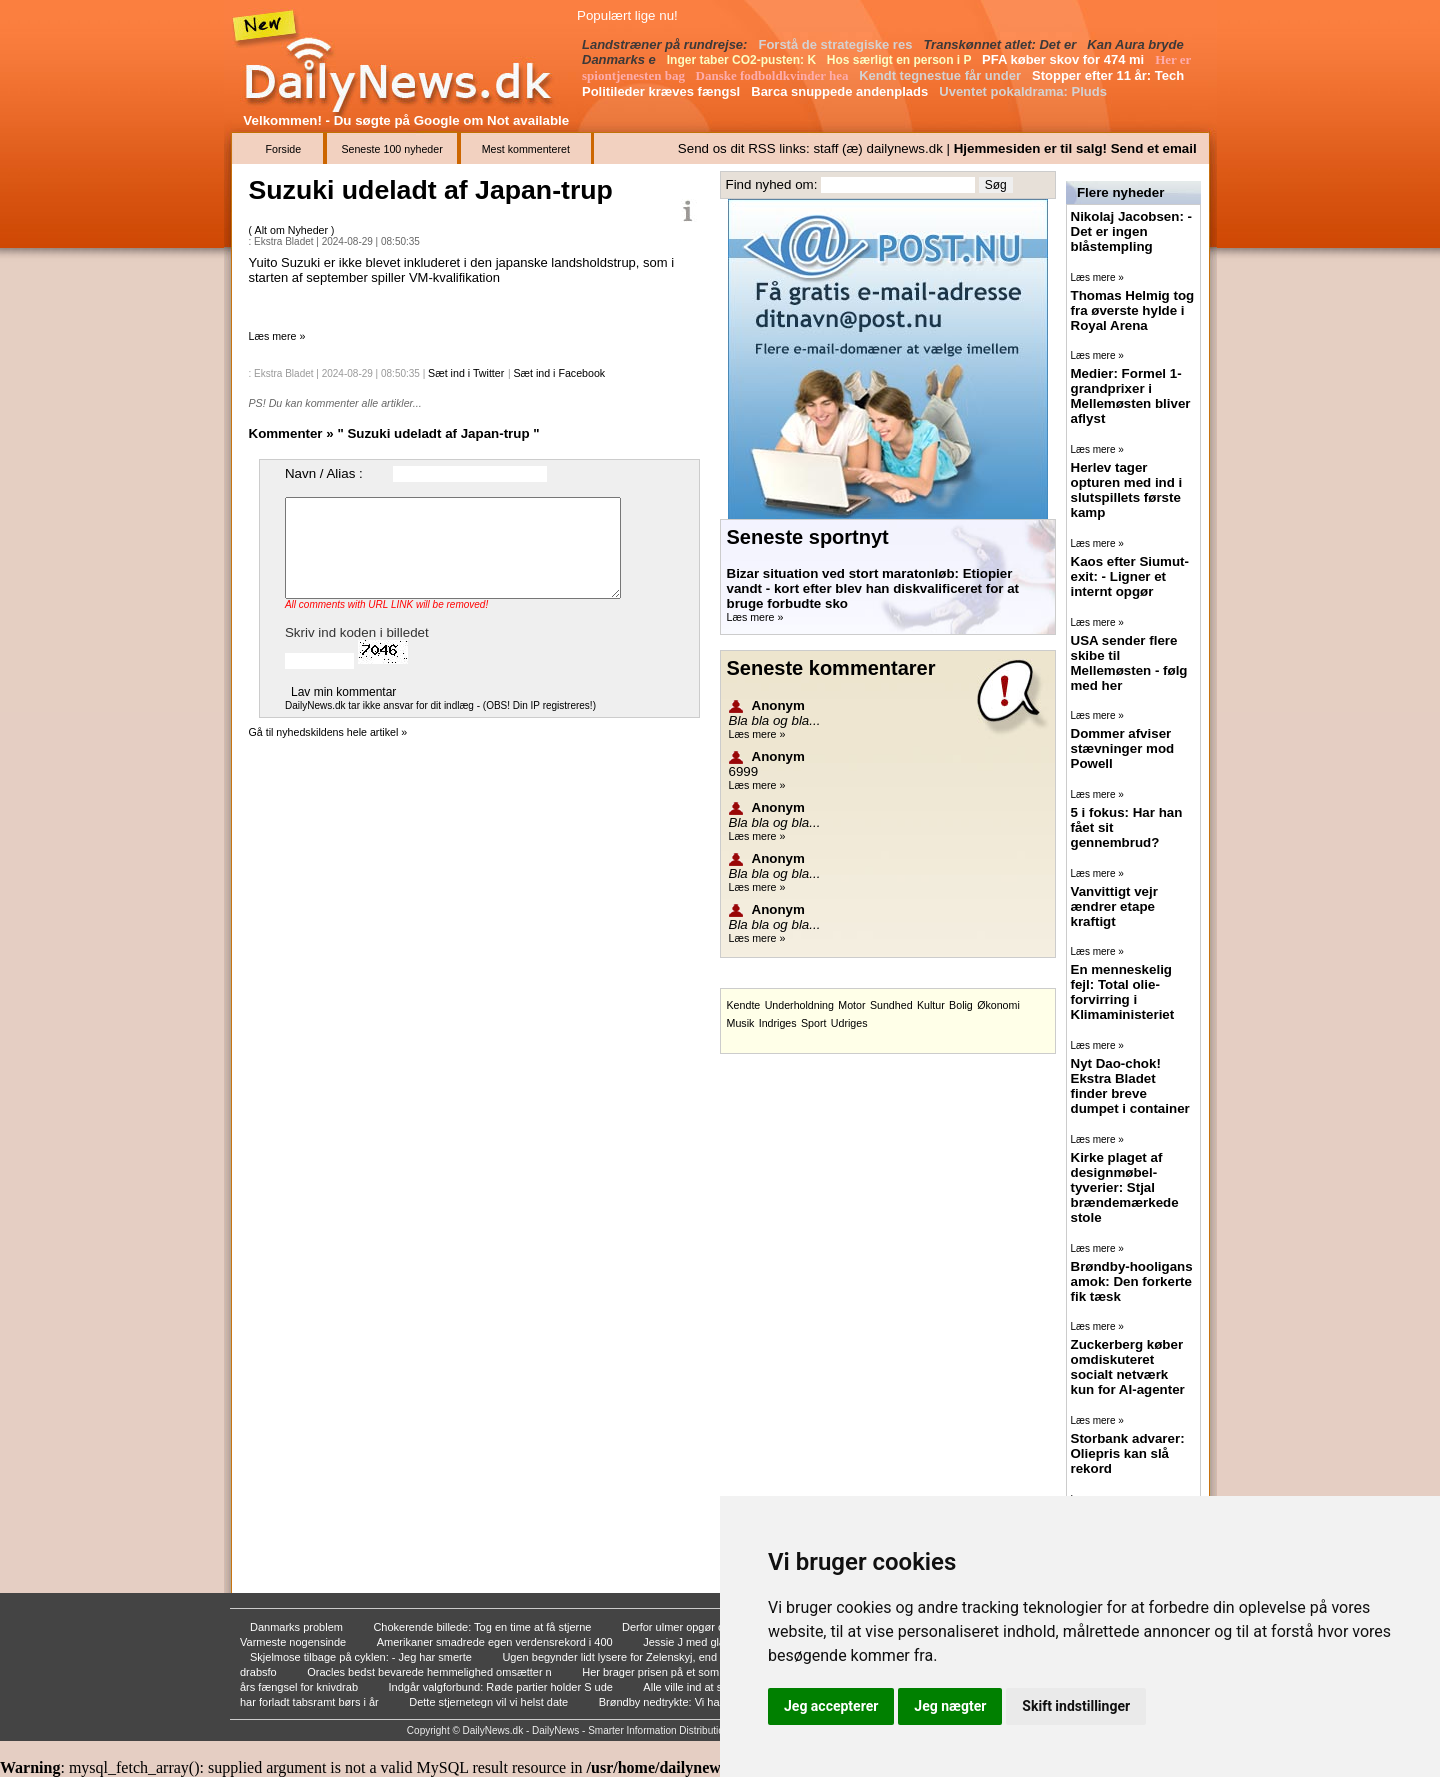 This screenshot has width=1440, height=1777. What do you see at coordinates (362, 1657) in the screenshot?
I see `Skjelmose tilbage på cyklen: - Jeg har smerte` at bounding box center [362, 1657].